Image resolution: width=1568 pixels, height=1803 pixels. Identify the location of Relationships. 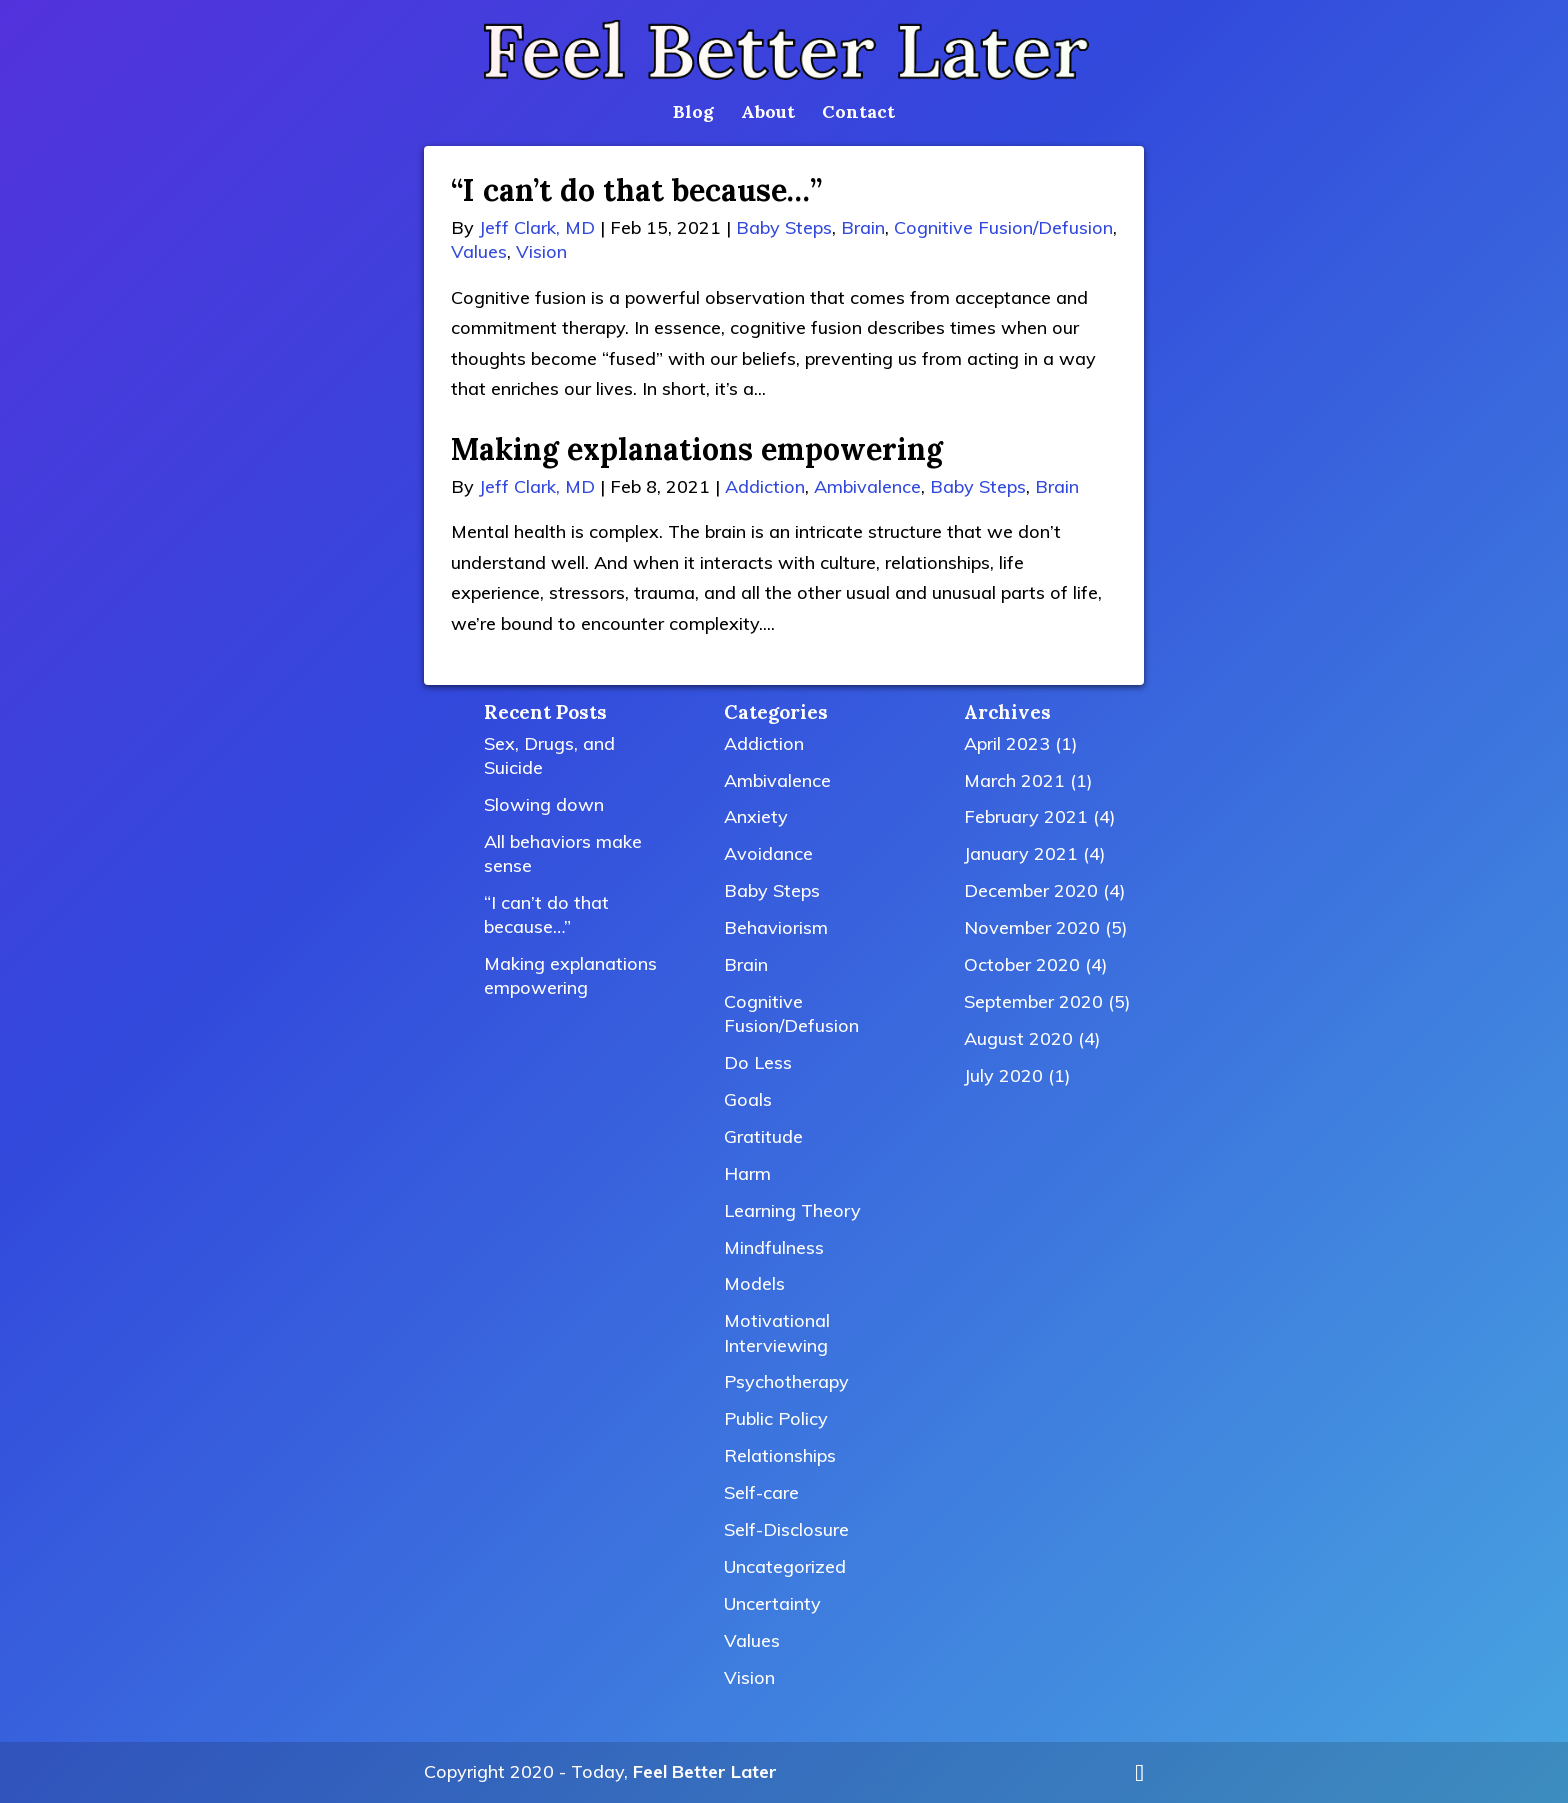
(780, 1455).